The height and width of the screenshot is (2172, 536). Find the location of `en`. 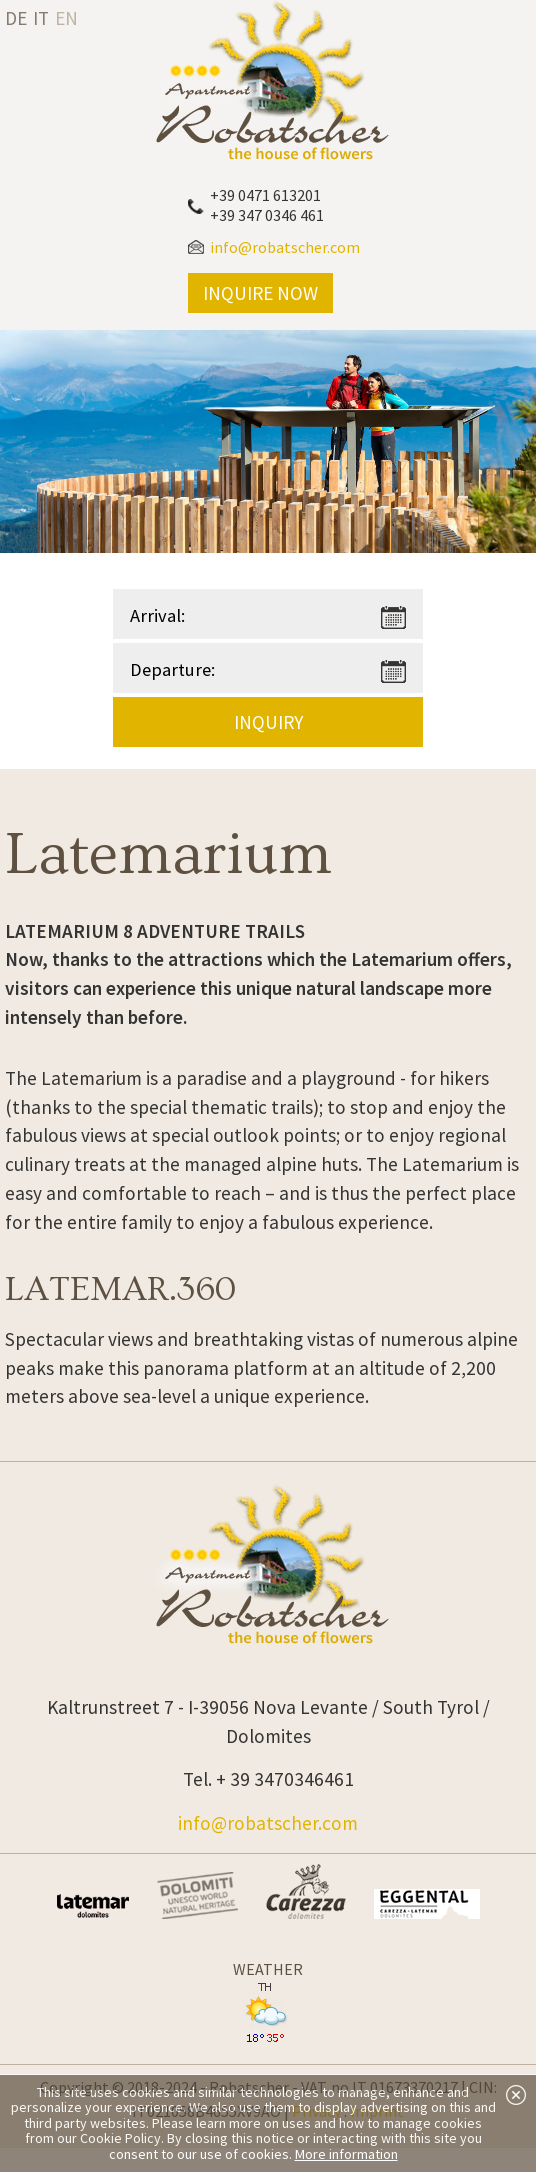

en is located at coordinates (66, 18).